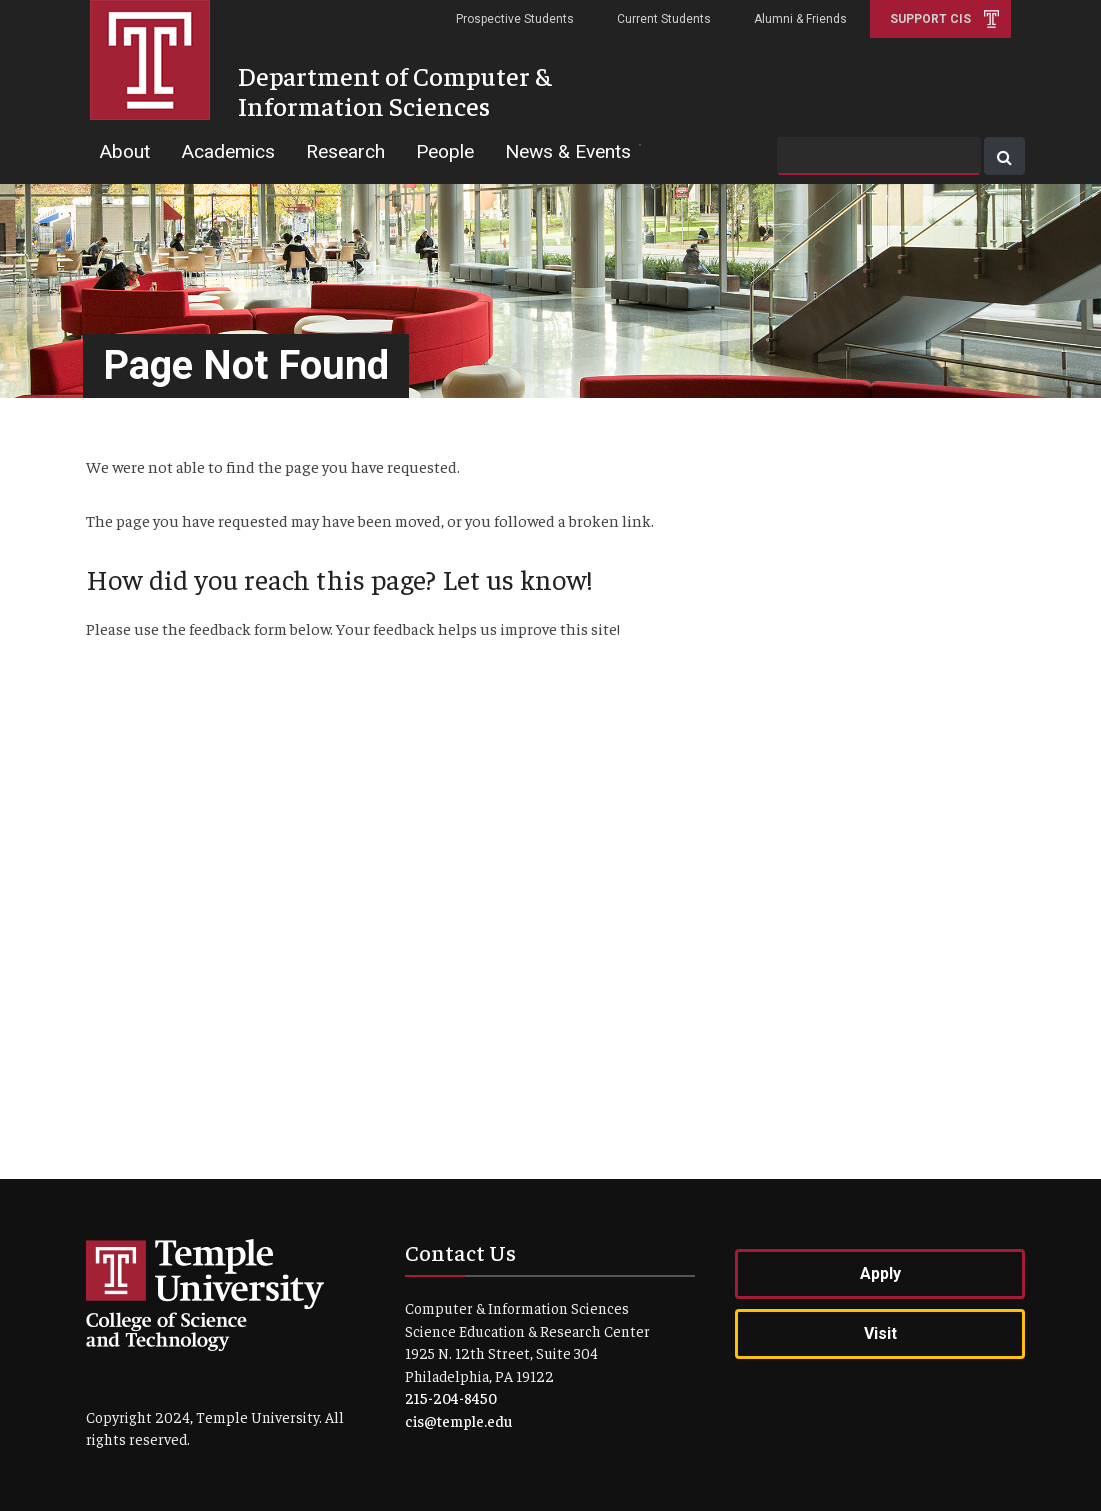  Describe the element at coordinates (458, 1420) in the screenshot. I see `cis@temple.edu` at that location.